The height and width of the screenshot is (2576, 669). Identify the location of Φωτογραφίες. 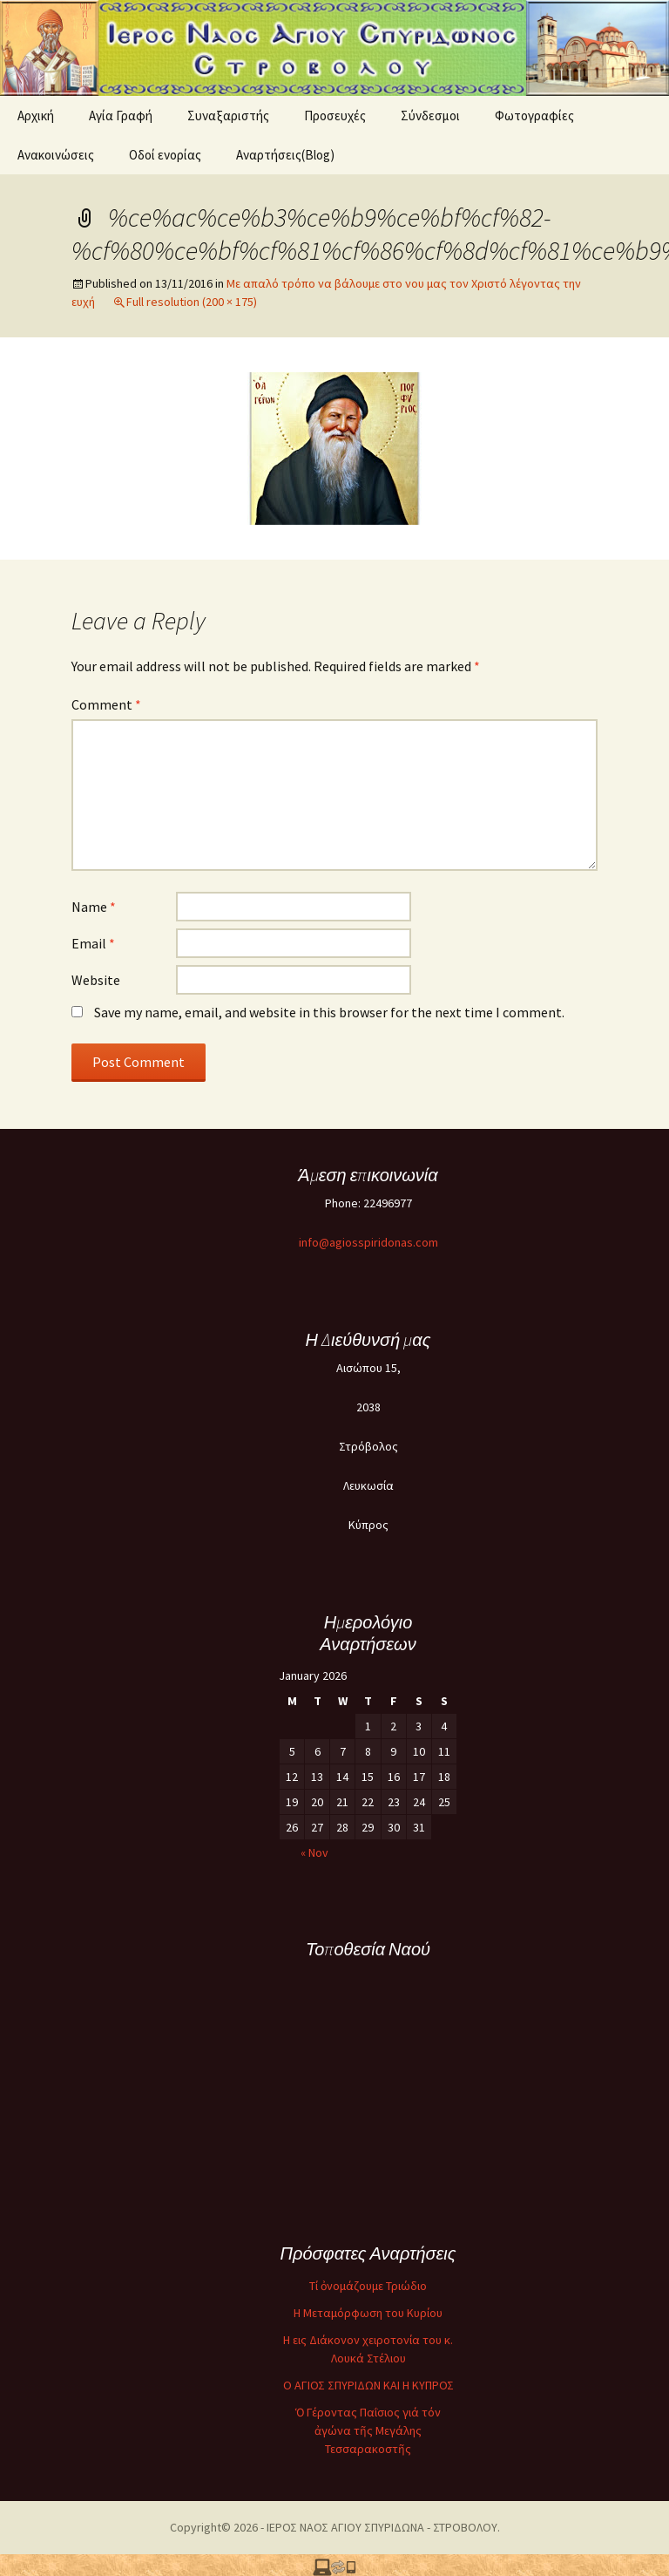
(534, 115).